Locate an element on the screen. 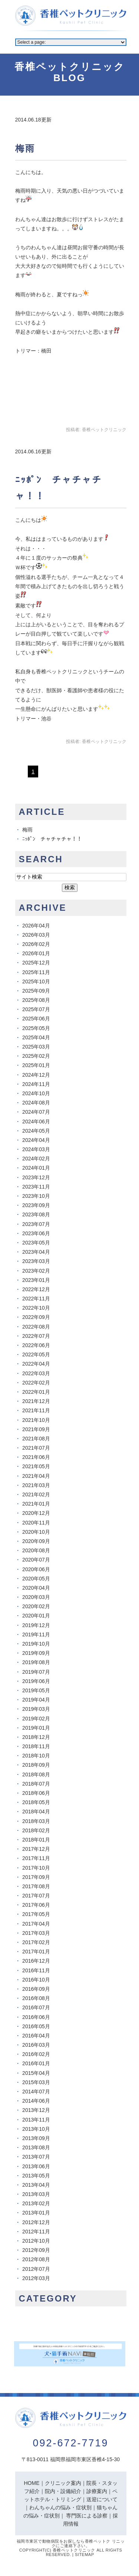 This screenshot has width=139, height=2576. 2015年04月 is located at coordinates (36, 2073).